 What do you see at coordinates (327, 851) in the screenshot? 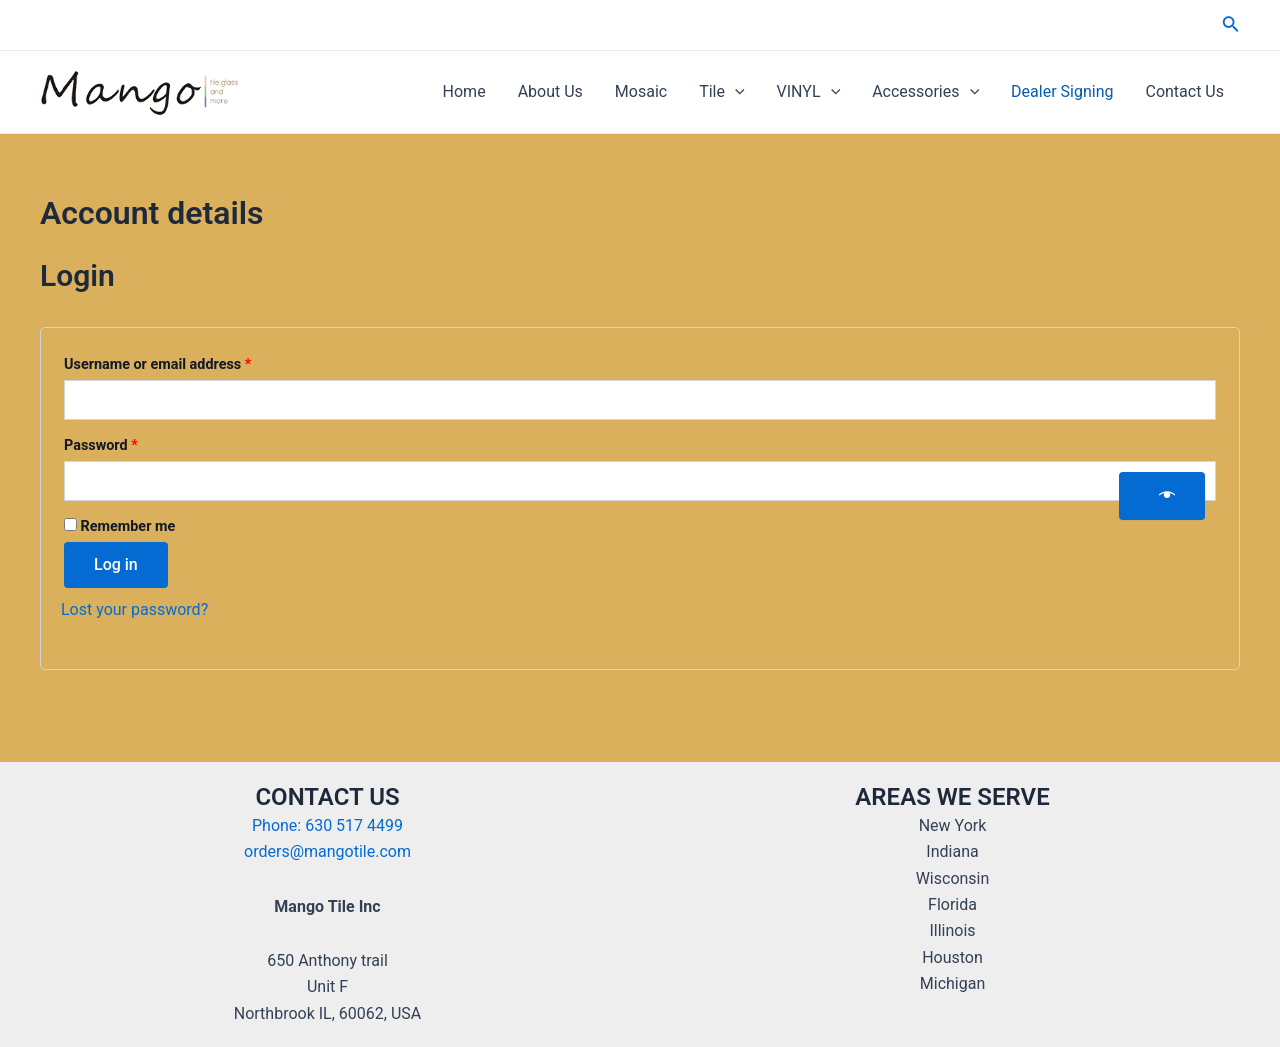
I see `orders@mangotile.com` at bounding box center [327, 851].